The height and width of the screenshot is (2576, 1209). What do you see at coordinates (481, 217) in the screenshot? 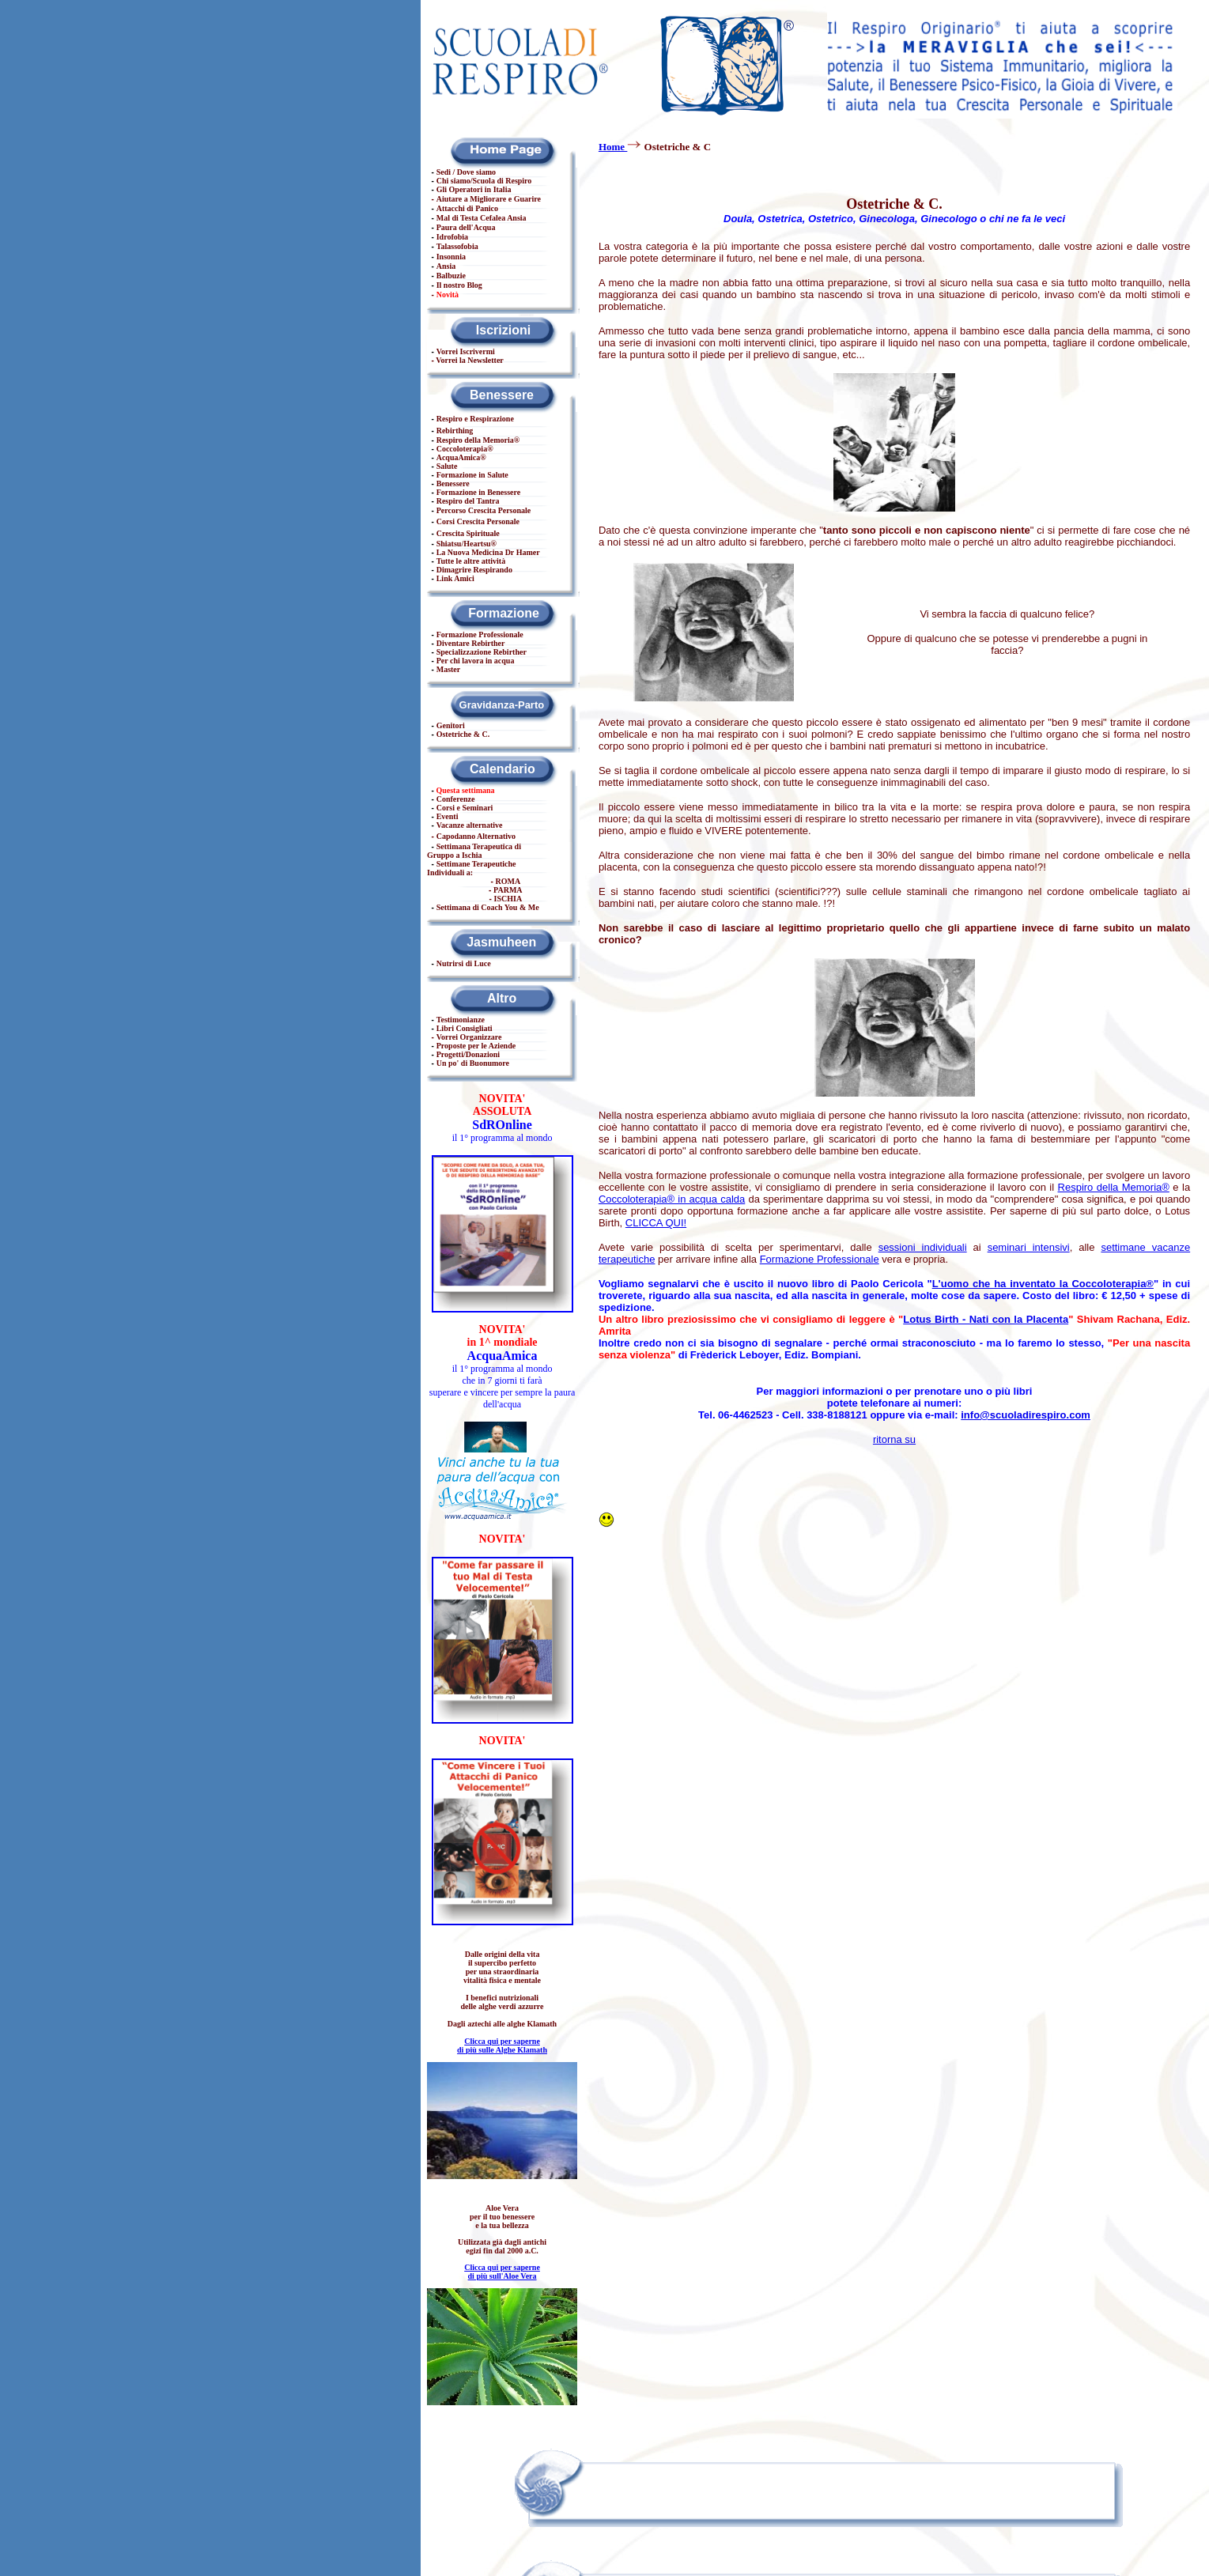
I see `Mal di Testa Cefalea Ansia` at bounding box center [481, 217].